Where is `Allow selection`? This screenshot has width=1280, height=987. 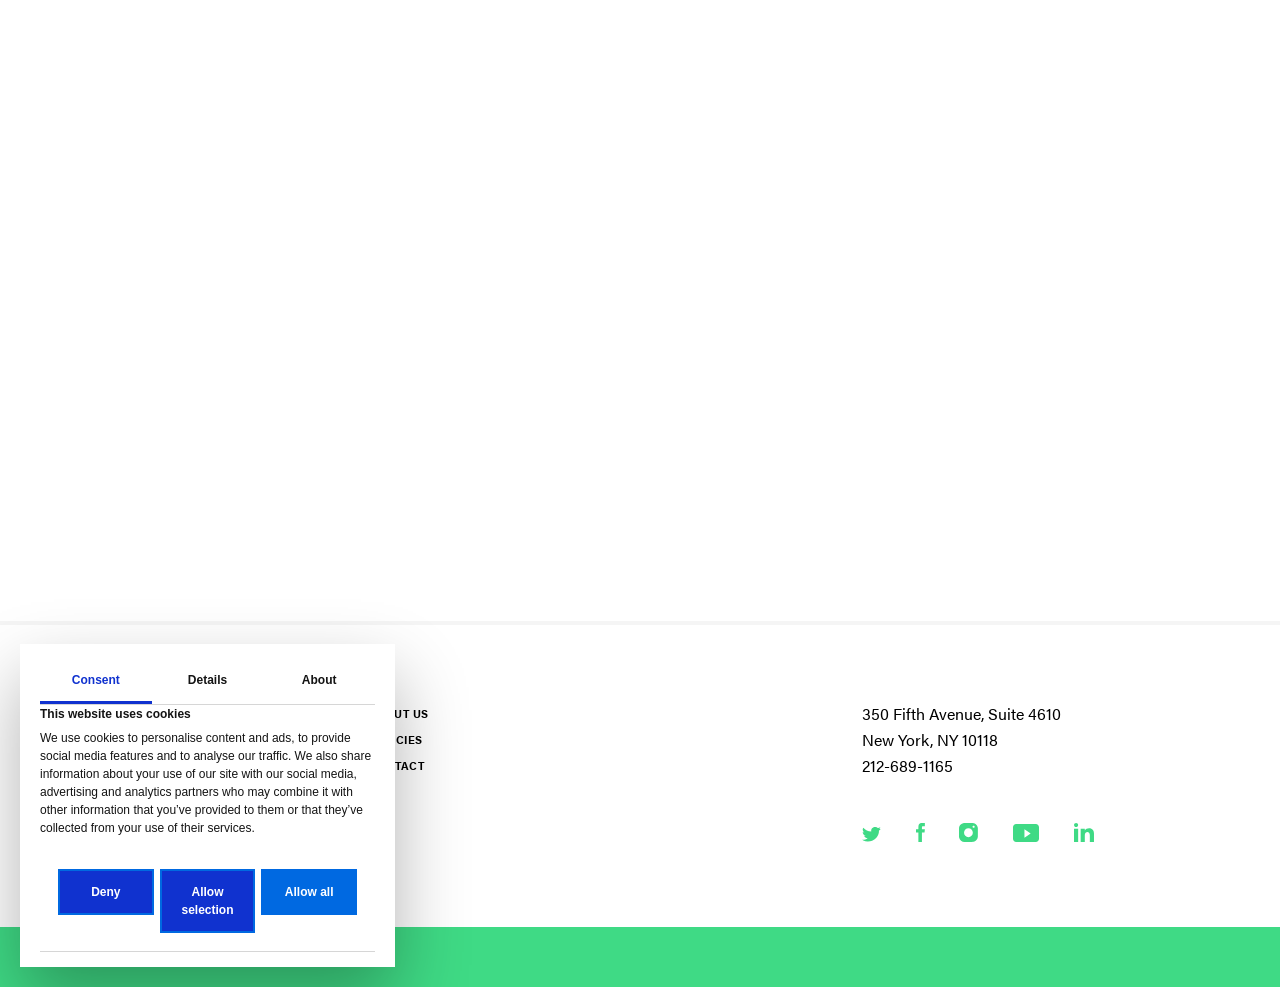 Allow selection is located at coordinates (207, 901).